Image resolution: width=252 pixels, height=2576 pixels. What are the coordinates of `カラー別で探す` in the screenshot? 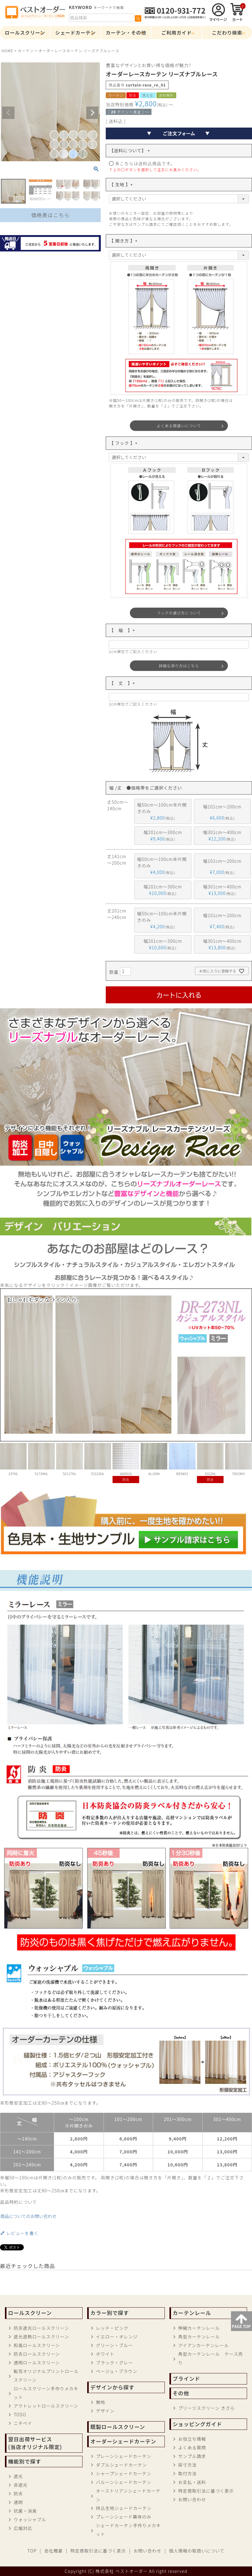 It's located at (109, 2313).